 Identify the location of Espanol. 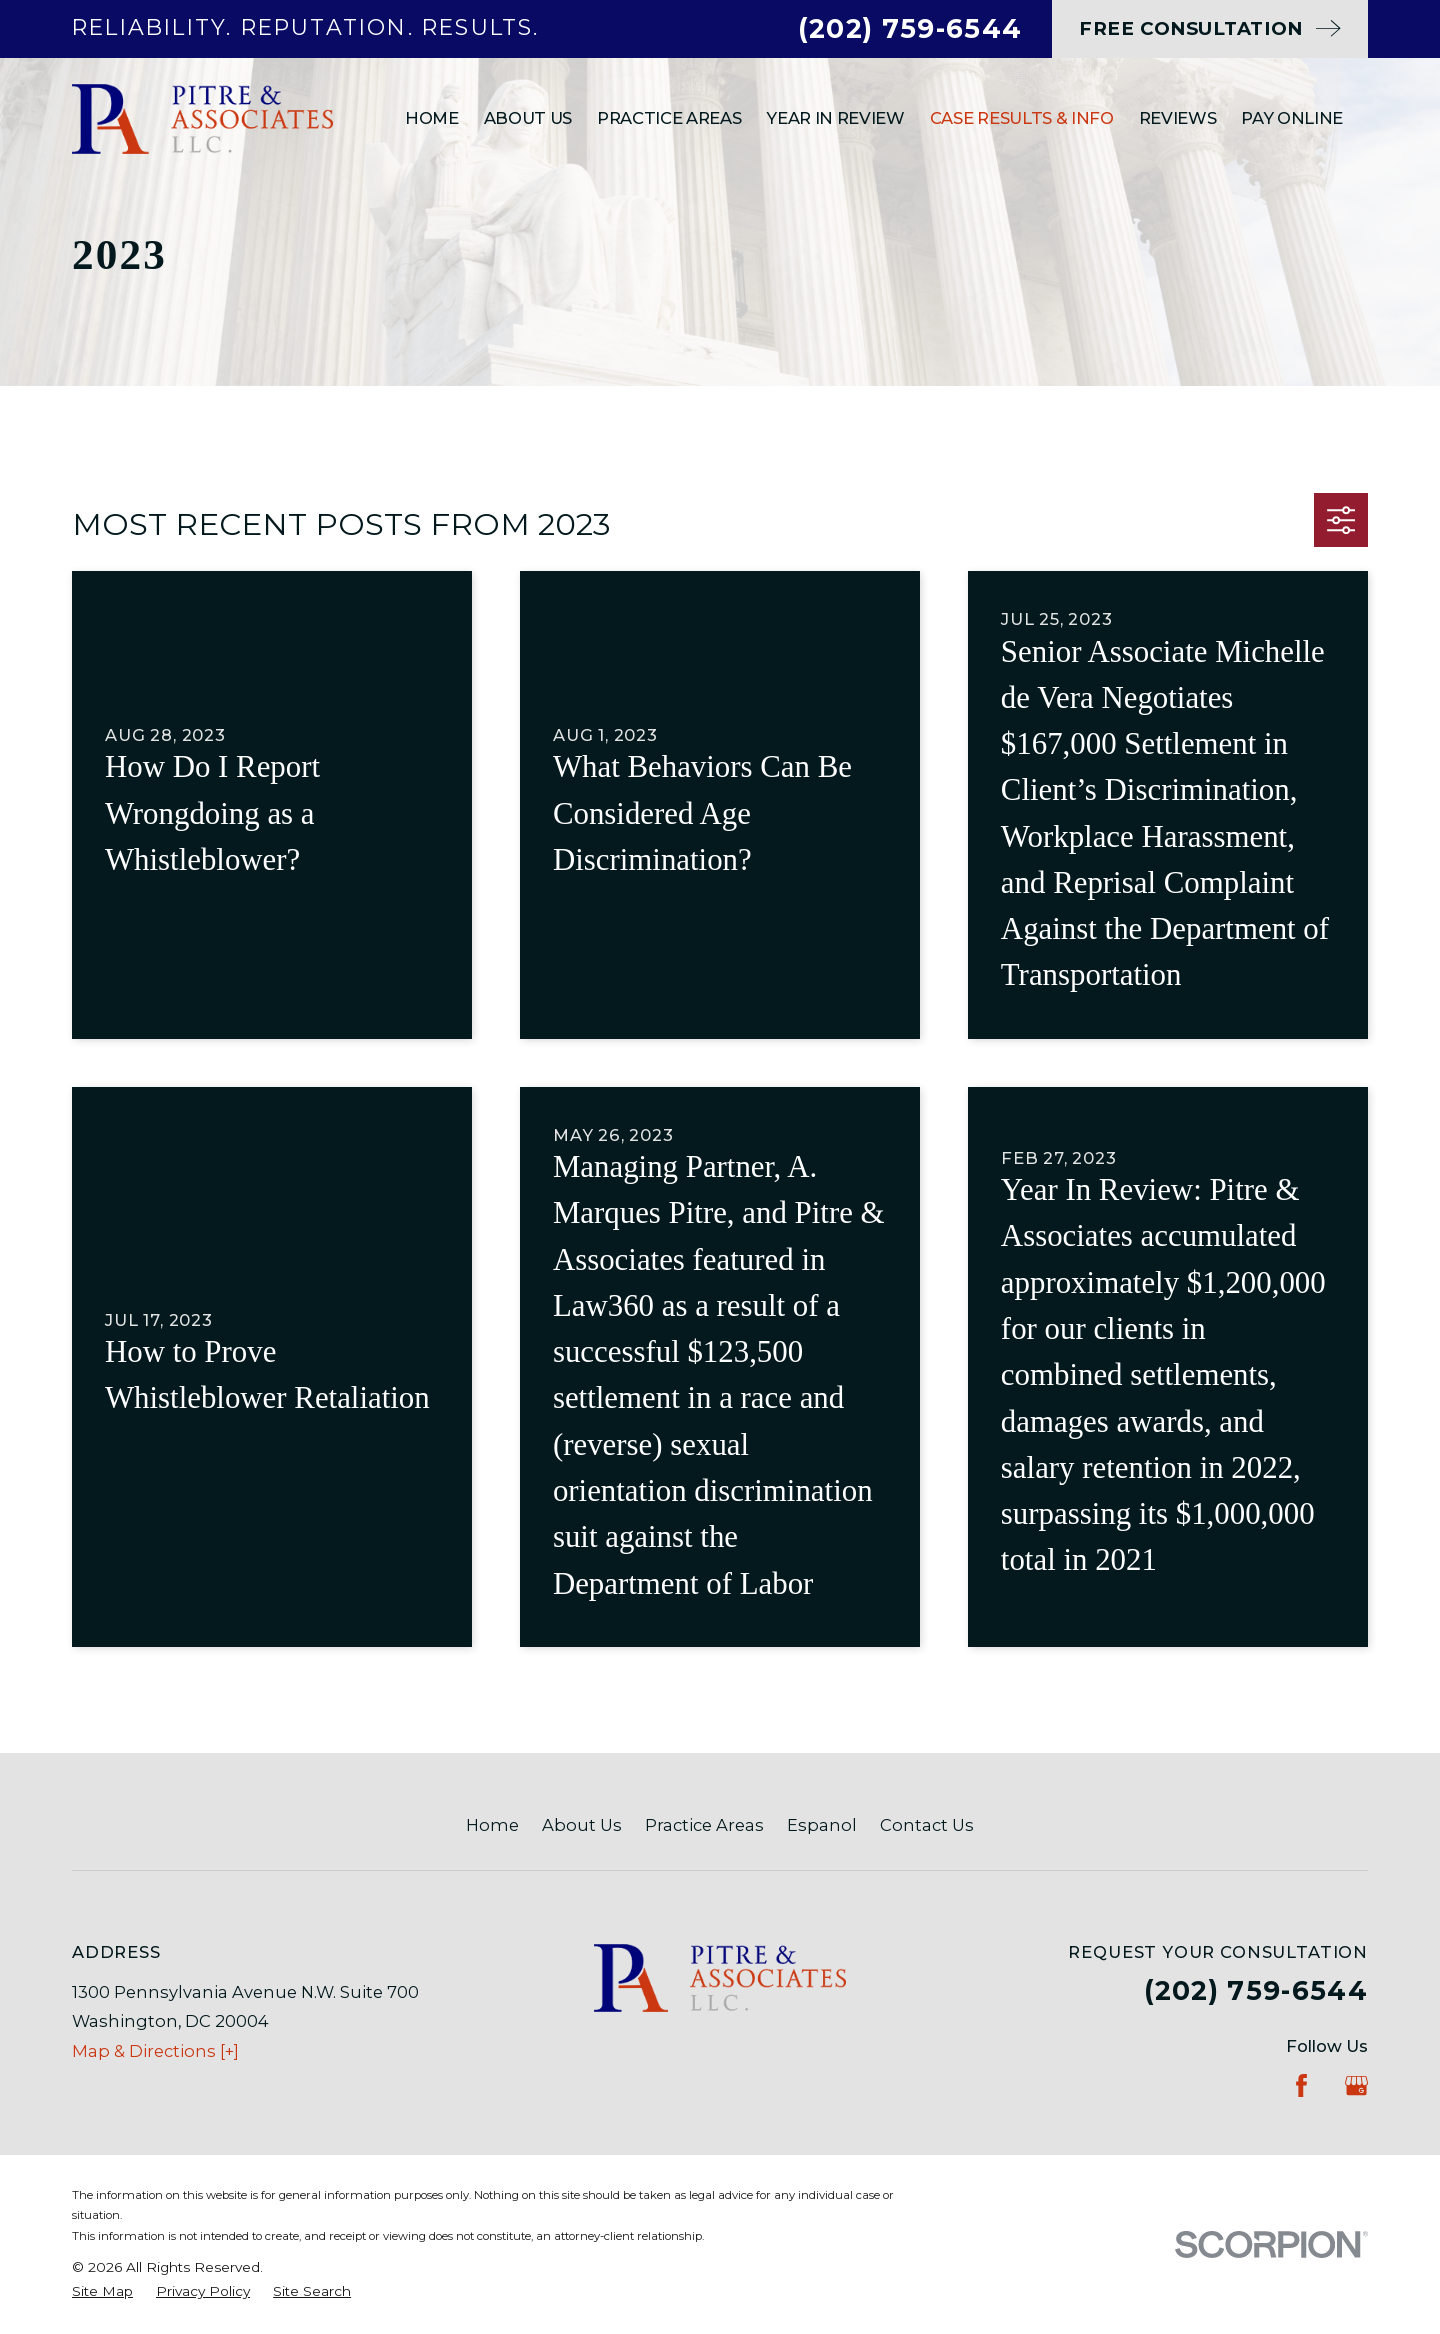
(822, 1825).